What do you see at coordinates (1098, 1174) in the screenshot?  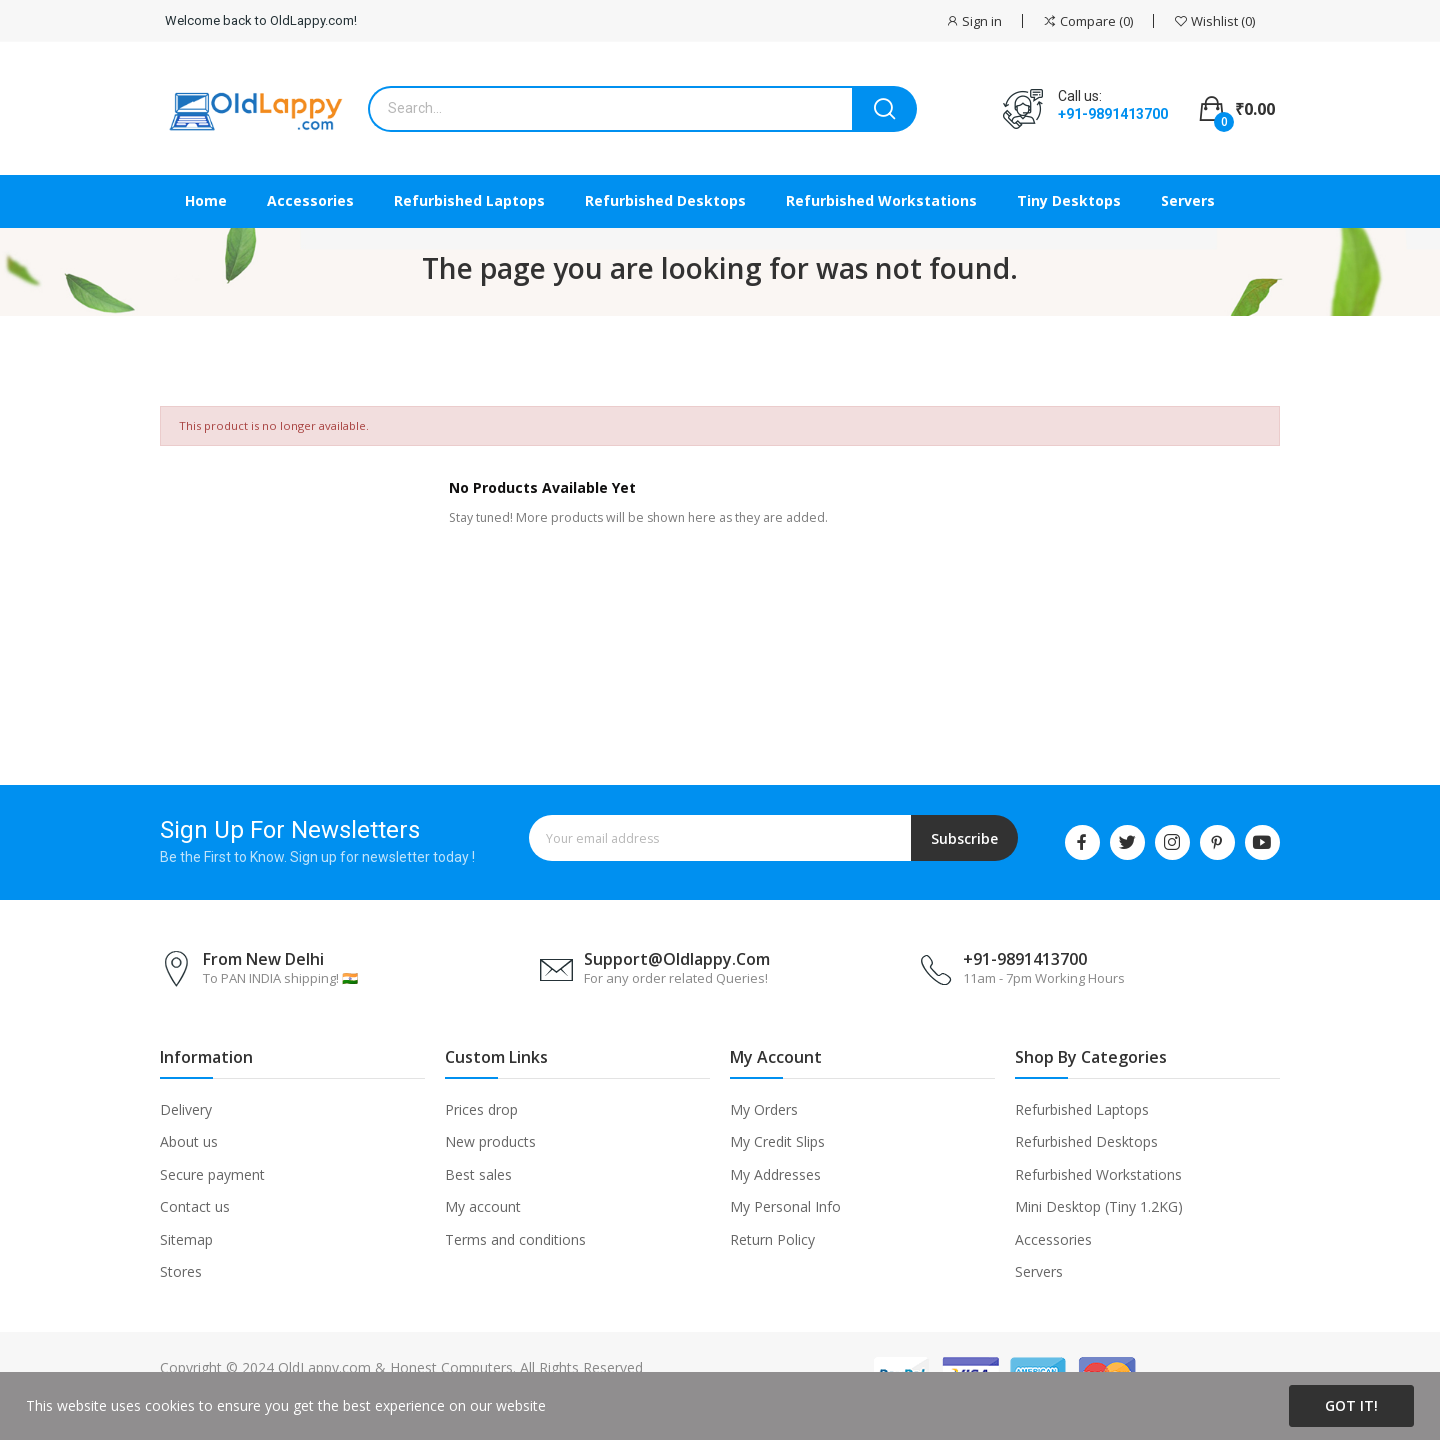 I see `Refurbished Workstations` at bounding box center [1098, 1174].